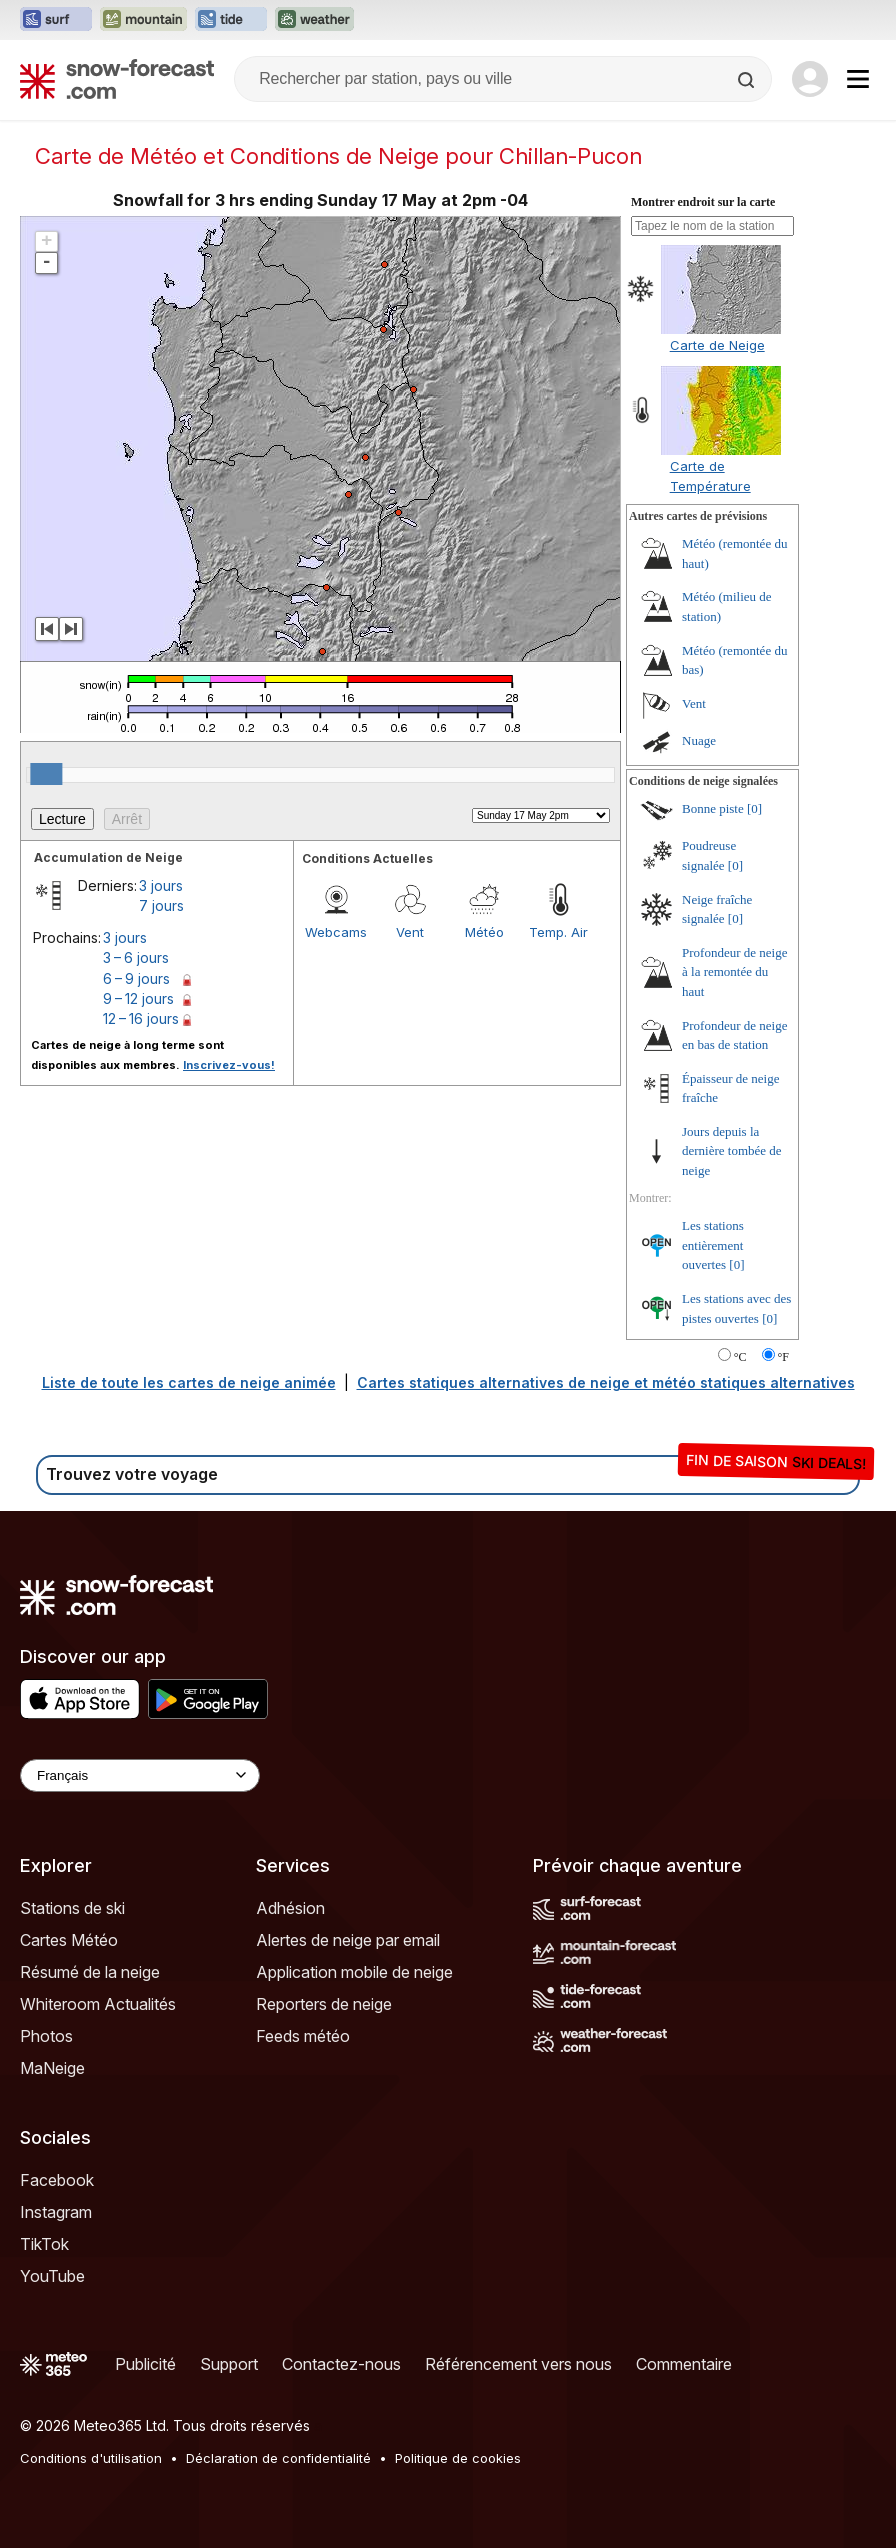  Describe the element at coordinates (57, 2180) in the screenshot. I see `Facebook` at that location.